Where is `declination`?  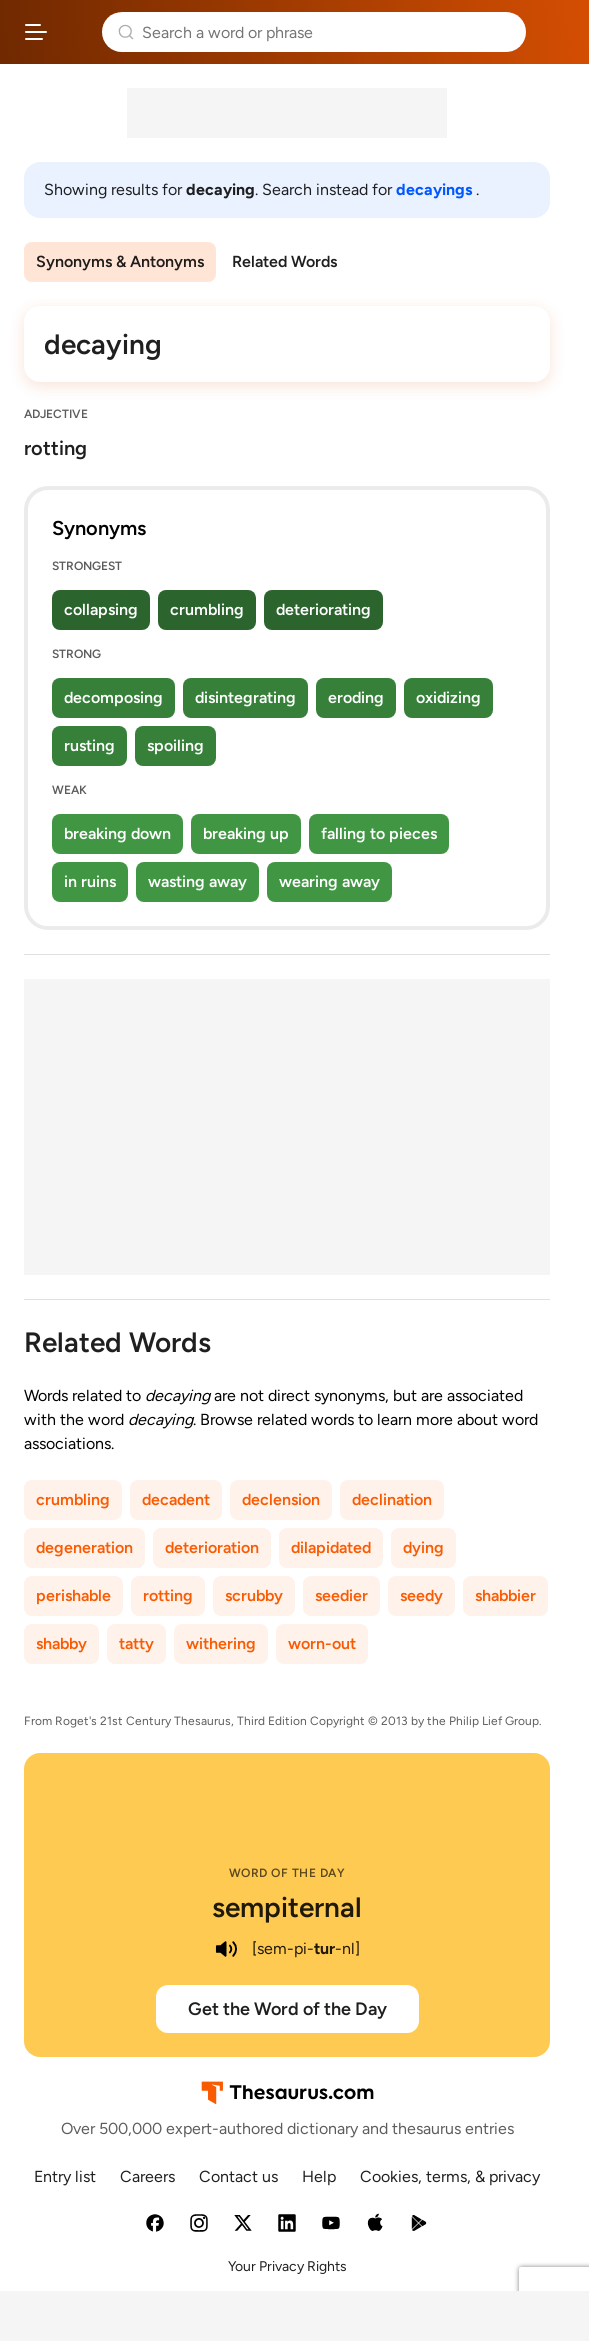
declination is located at coordinates (392, 1499).